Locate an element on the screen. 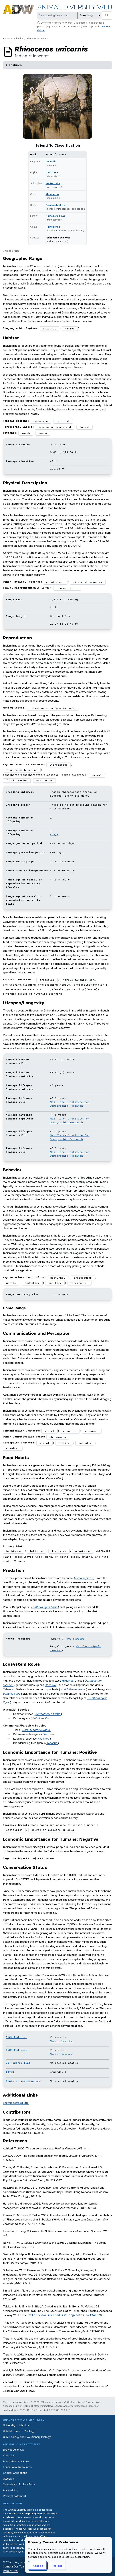  female parental care is located at coordinates (79, 979).